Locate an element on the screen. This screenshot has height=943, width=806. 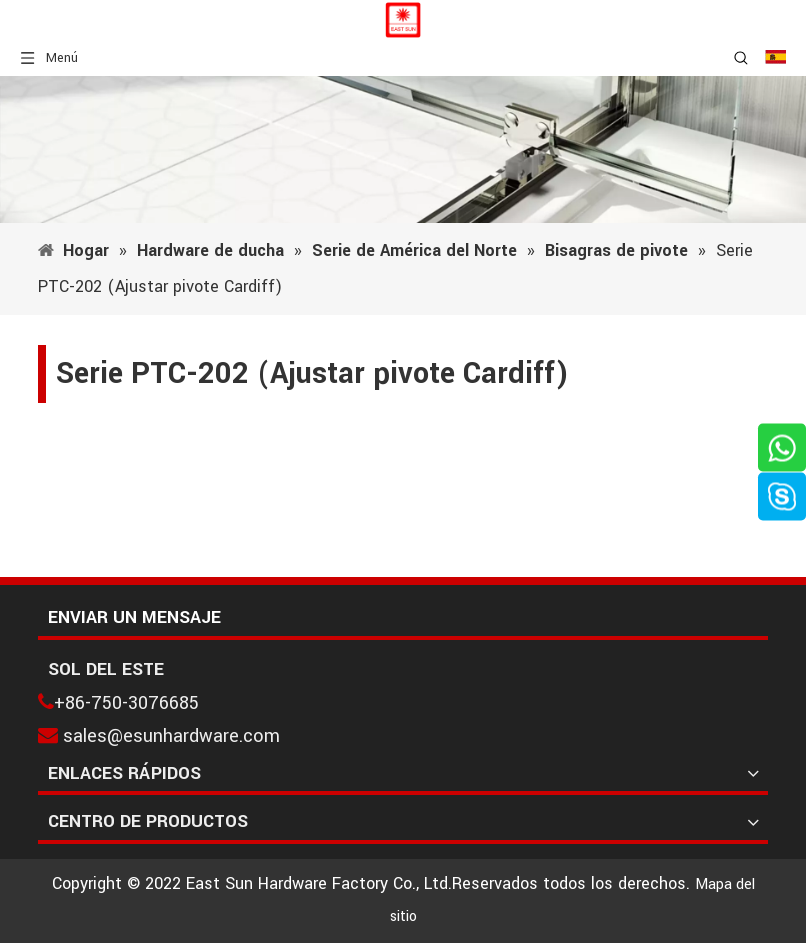
sales@esunhardware.com is located at coordinates (171, 736).